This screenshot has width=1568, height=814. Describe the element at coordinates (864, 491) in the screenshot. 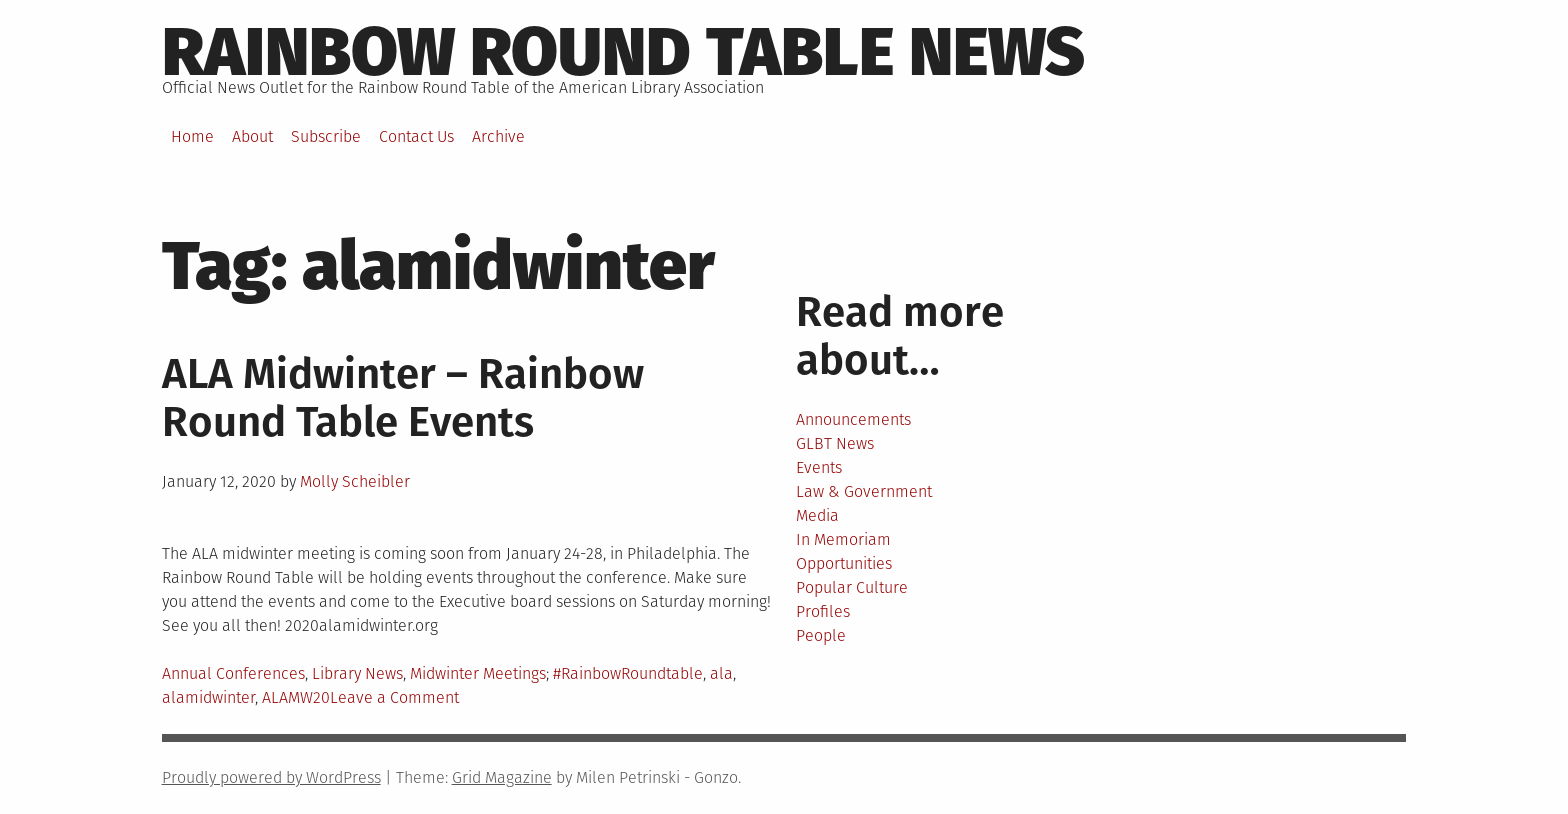

I see `Law & Government` at that location.